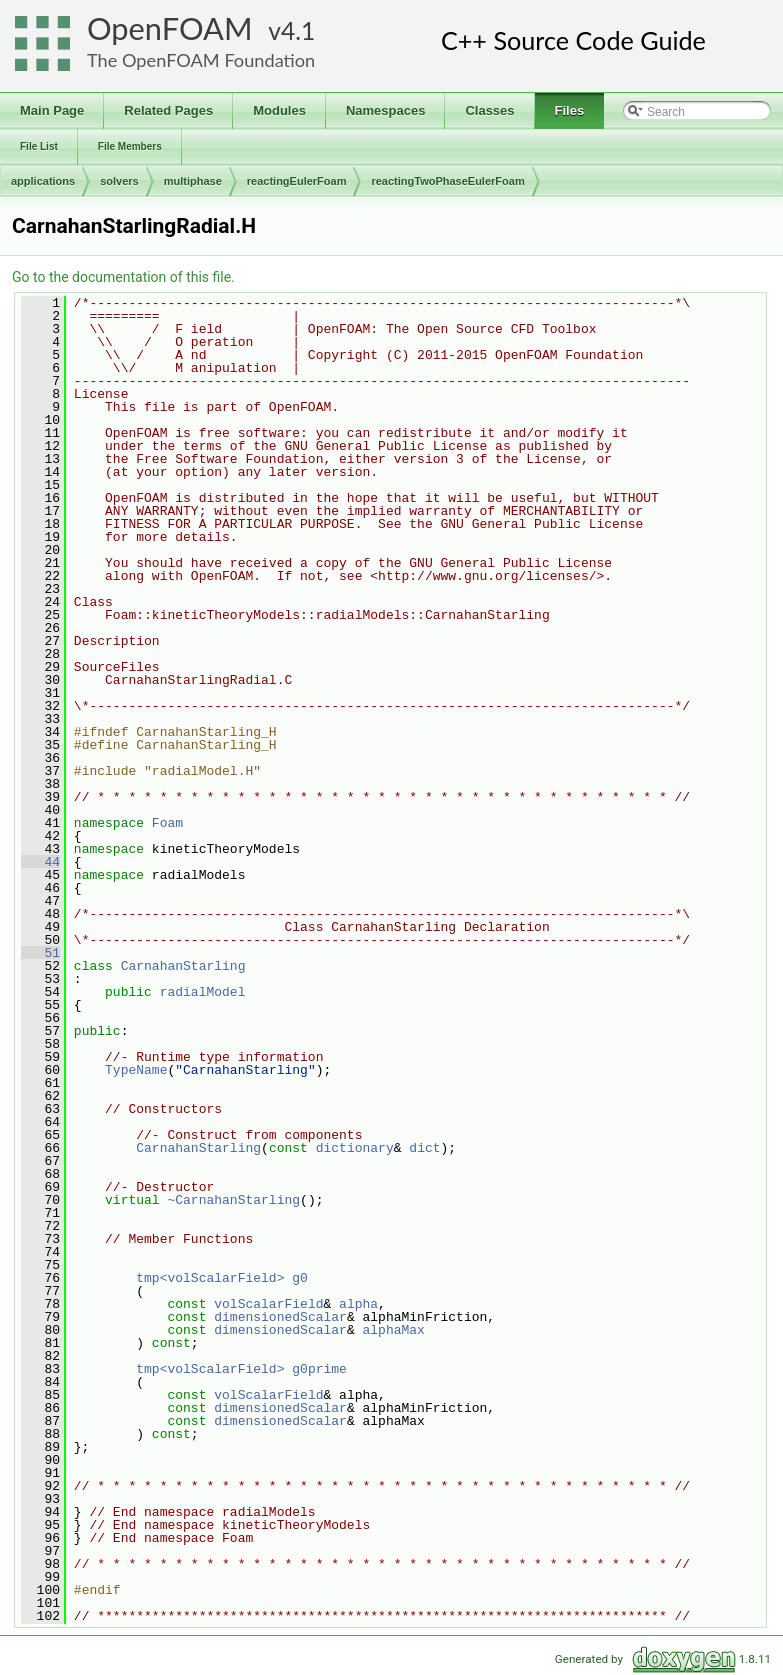 This screenshot has height=1675, width=783. What do you see at coordinates (319, 1369) in the screenshot?
I see `g0prime` at bounding box center [319, 1369].